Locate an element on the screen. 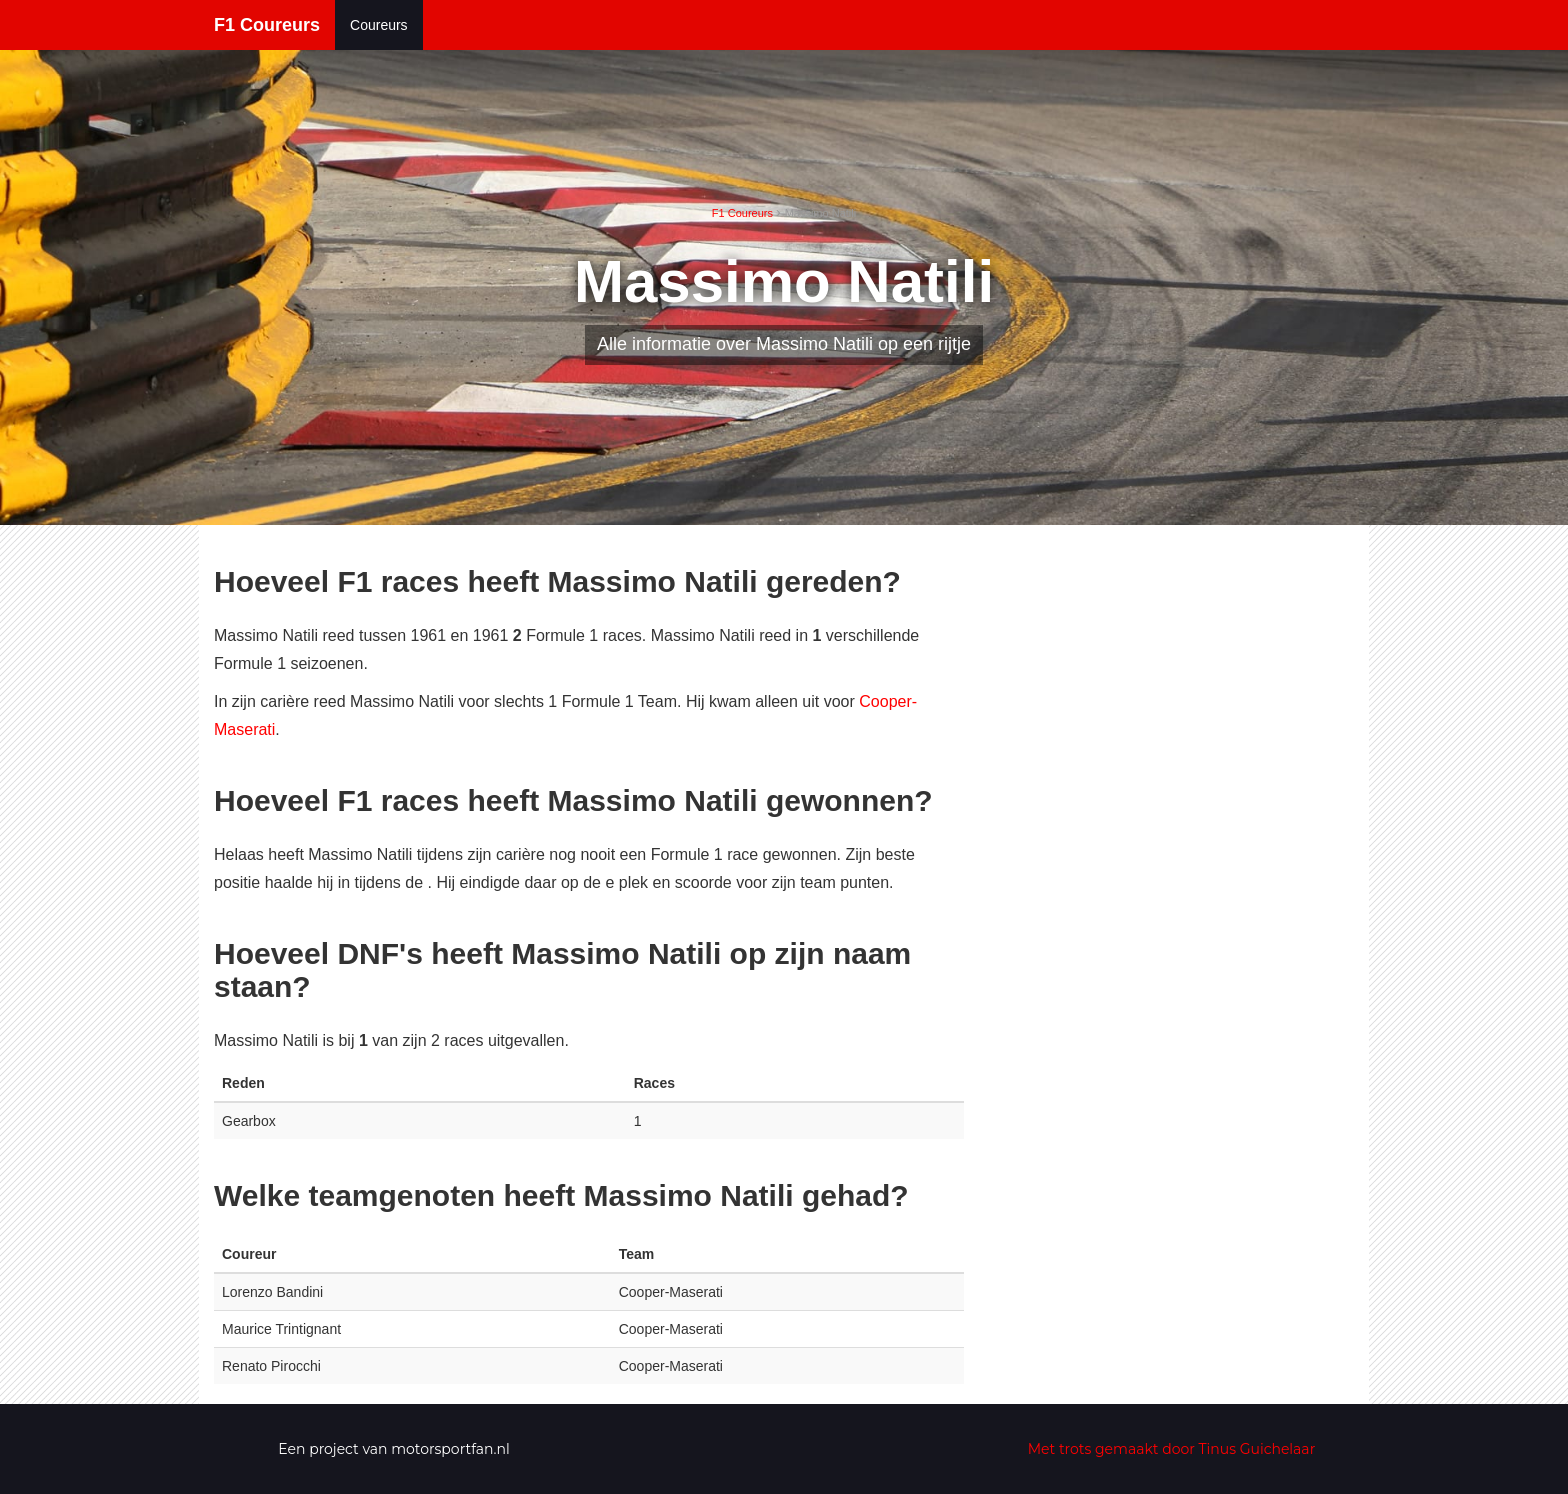 The height and width of the screenshot is (1494, 1568). F1 Coureurs is located at coordinates (267, 25).